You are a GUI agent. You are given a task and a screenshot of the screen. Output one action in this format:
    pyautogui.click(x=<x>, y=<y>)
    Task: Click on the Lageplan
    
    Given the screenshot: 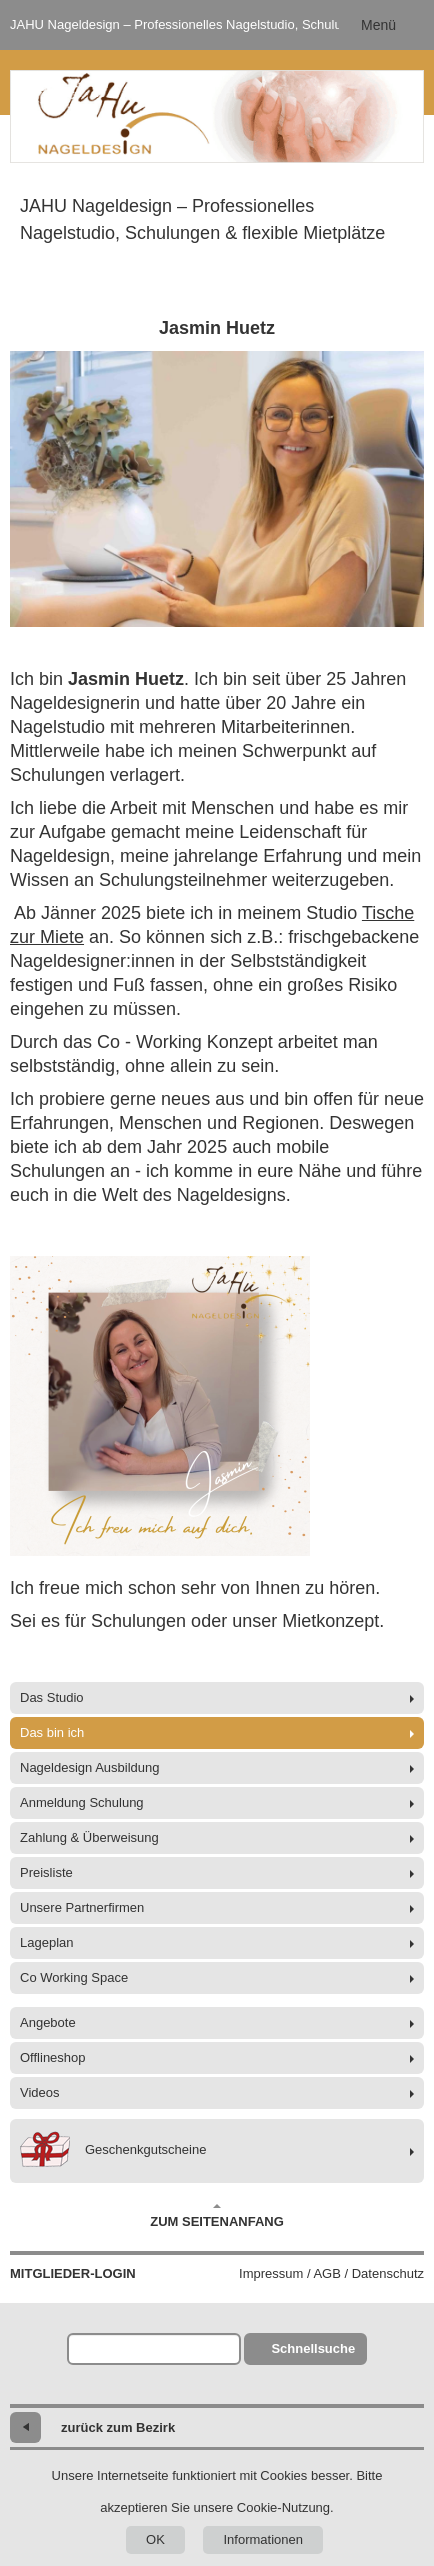 What is the action you would take?
    pyautogui.click(x=47, y=1942)
    